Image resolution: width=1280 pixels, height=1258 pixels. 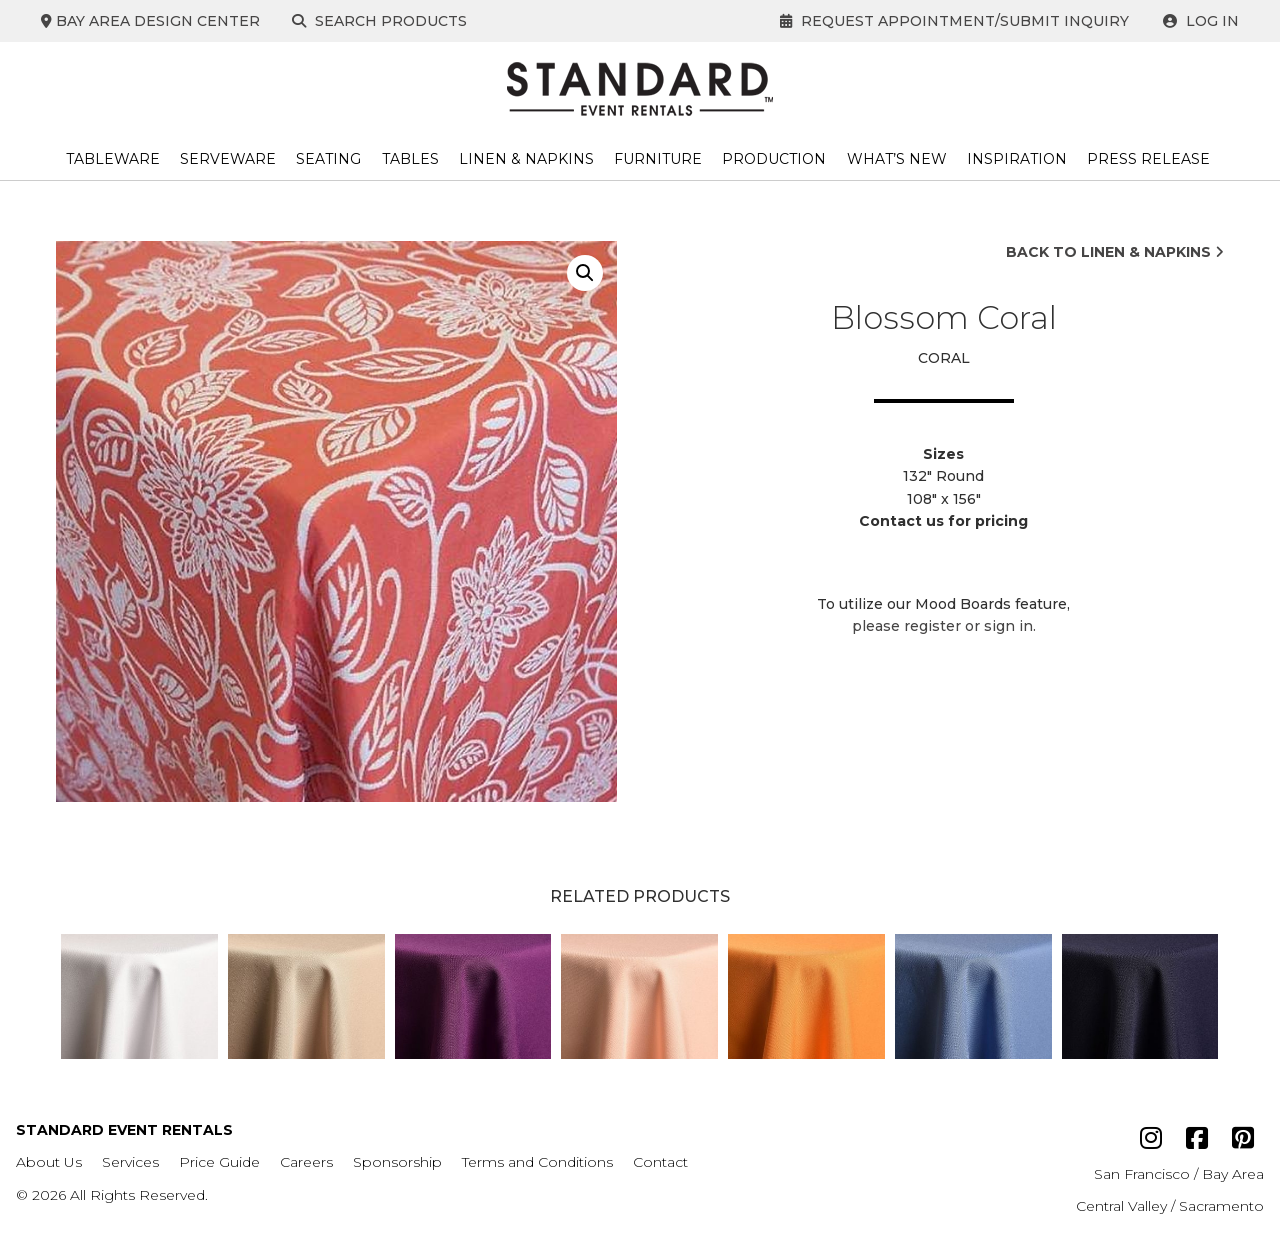 I want to click on Serveware, so click(x=228, y=159).